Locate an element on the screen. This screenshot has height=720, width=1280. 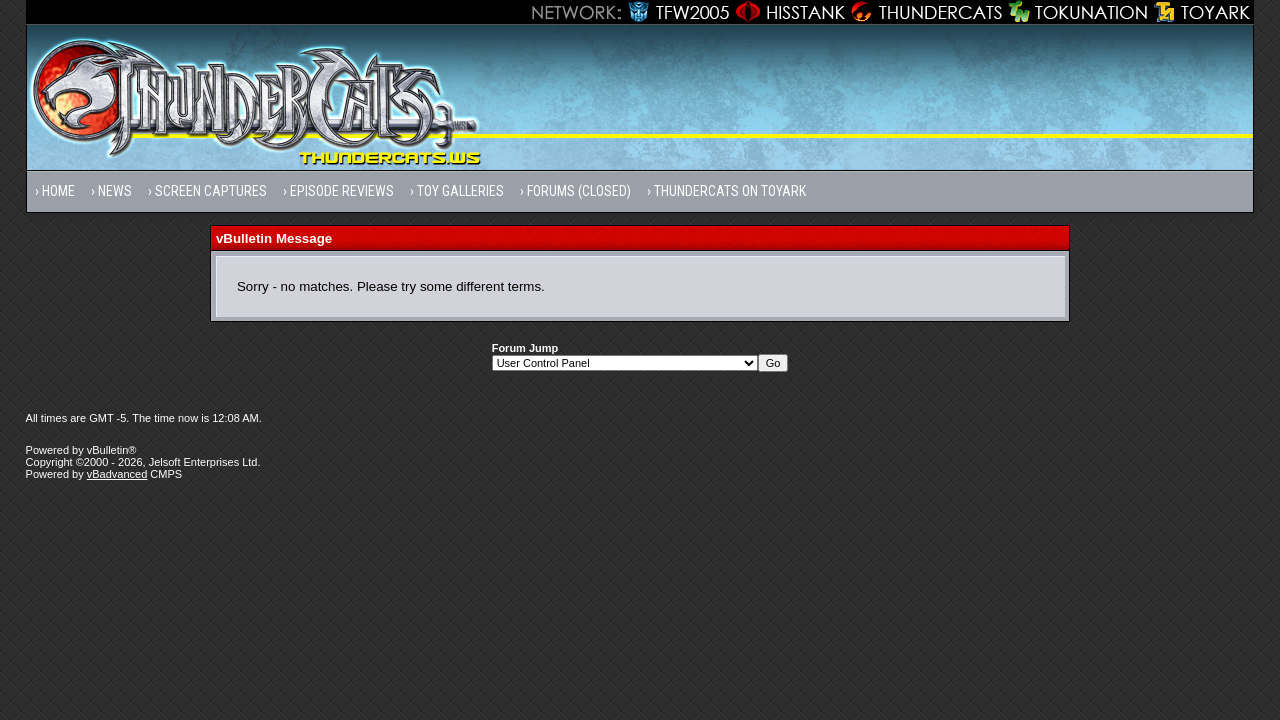
Toy Galleries is located at coordinates (460, 191).